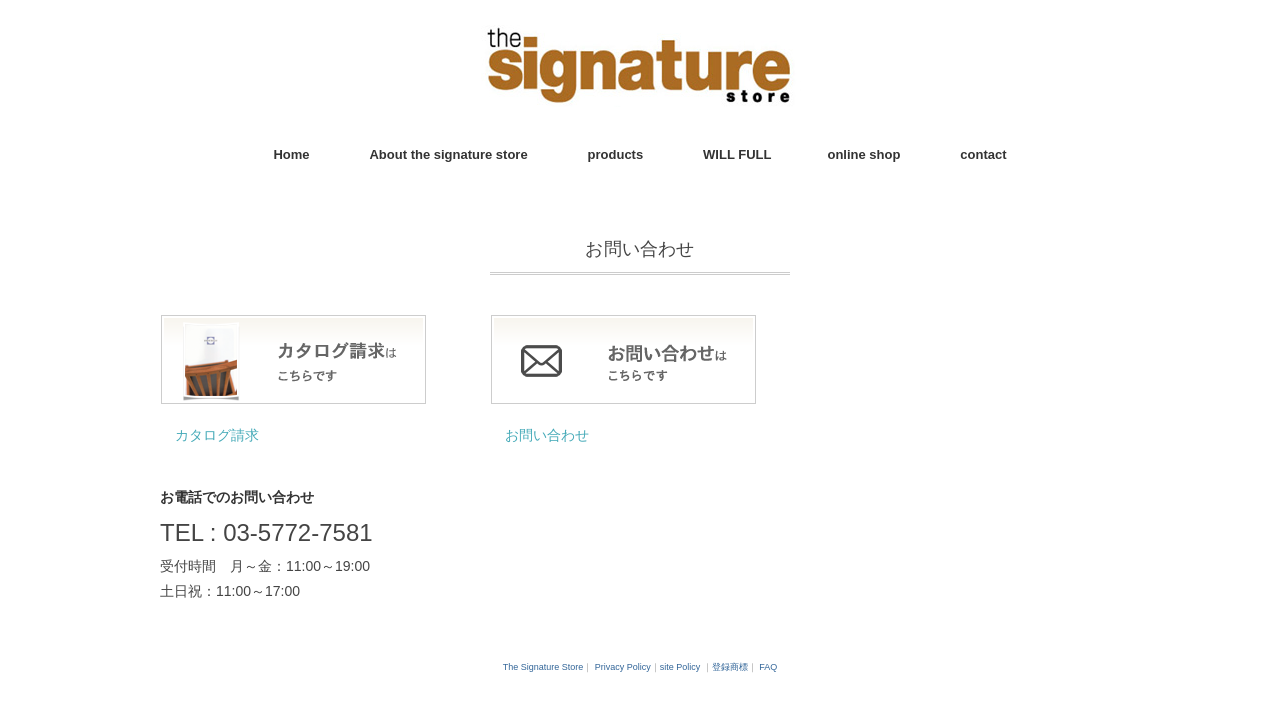 This screenshot has width=1280, height=720. What do you see at coordinates (768, 667) in the screenshot?
I see `FAQ` at bounding box center [768, 667].